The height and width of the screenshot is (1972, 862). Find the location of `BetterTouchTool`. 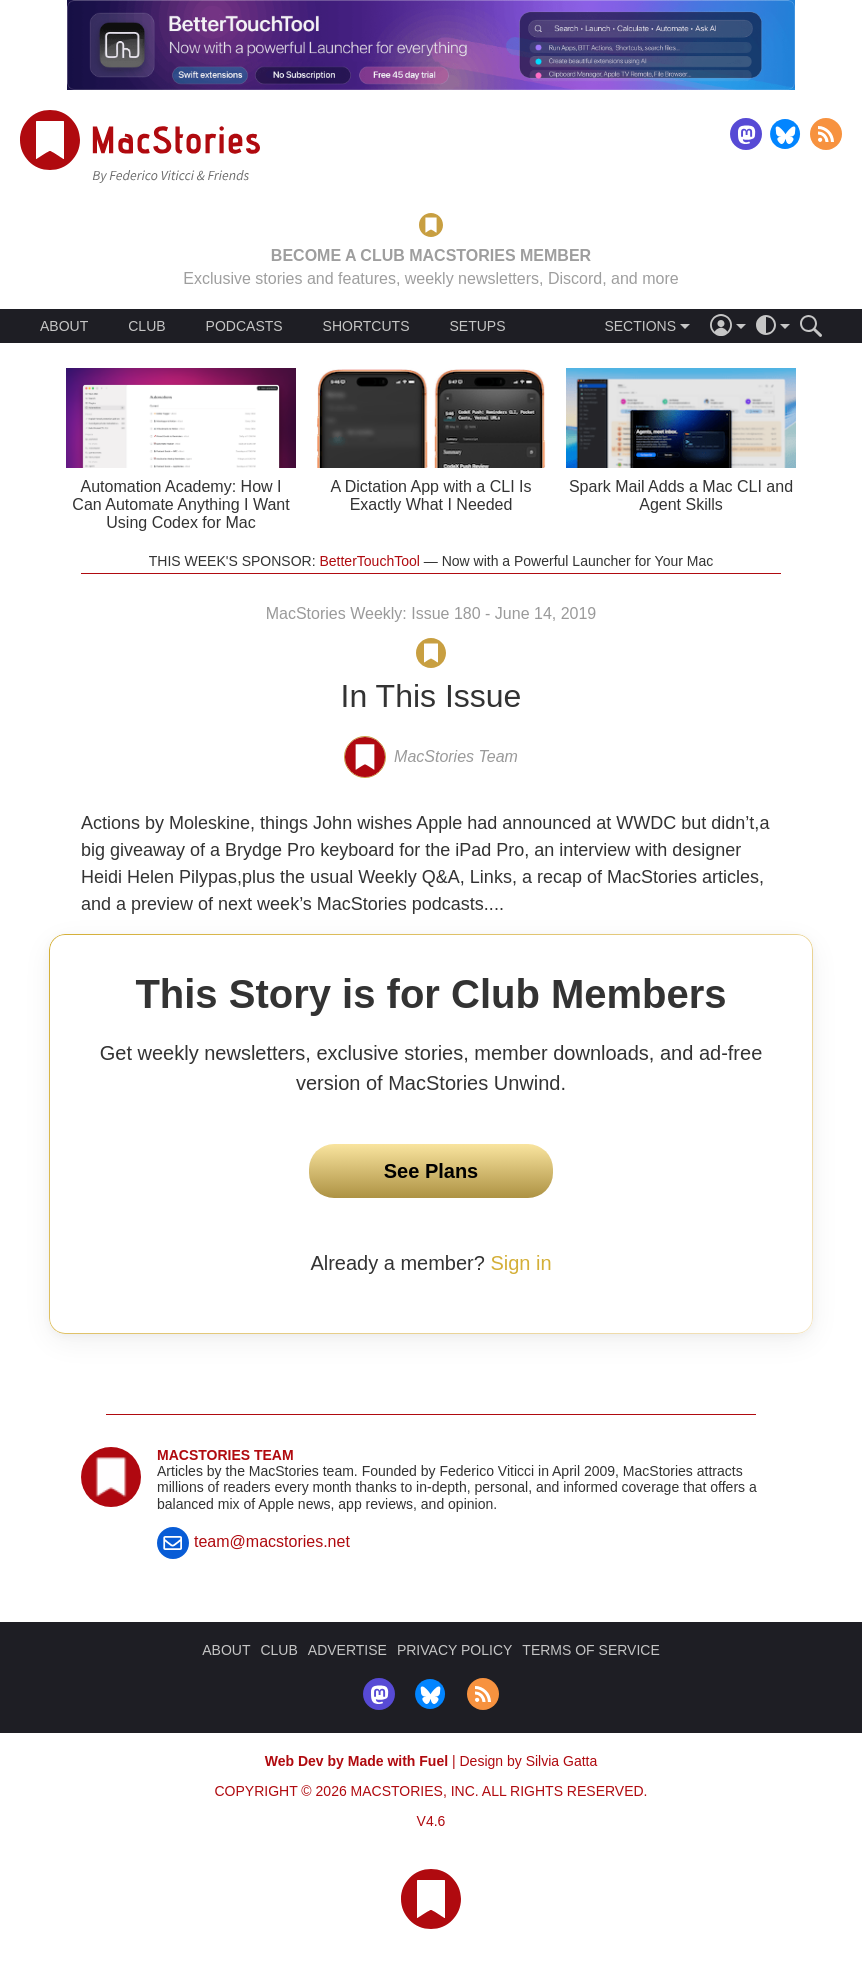

BetterTouchTool is located at coordinates (369, 561).